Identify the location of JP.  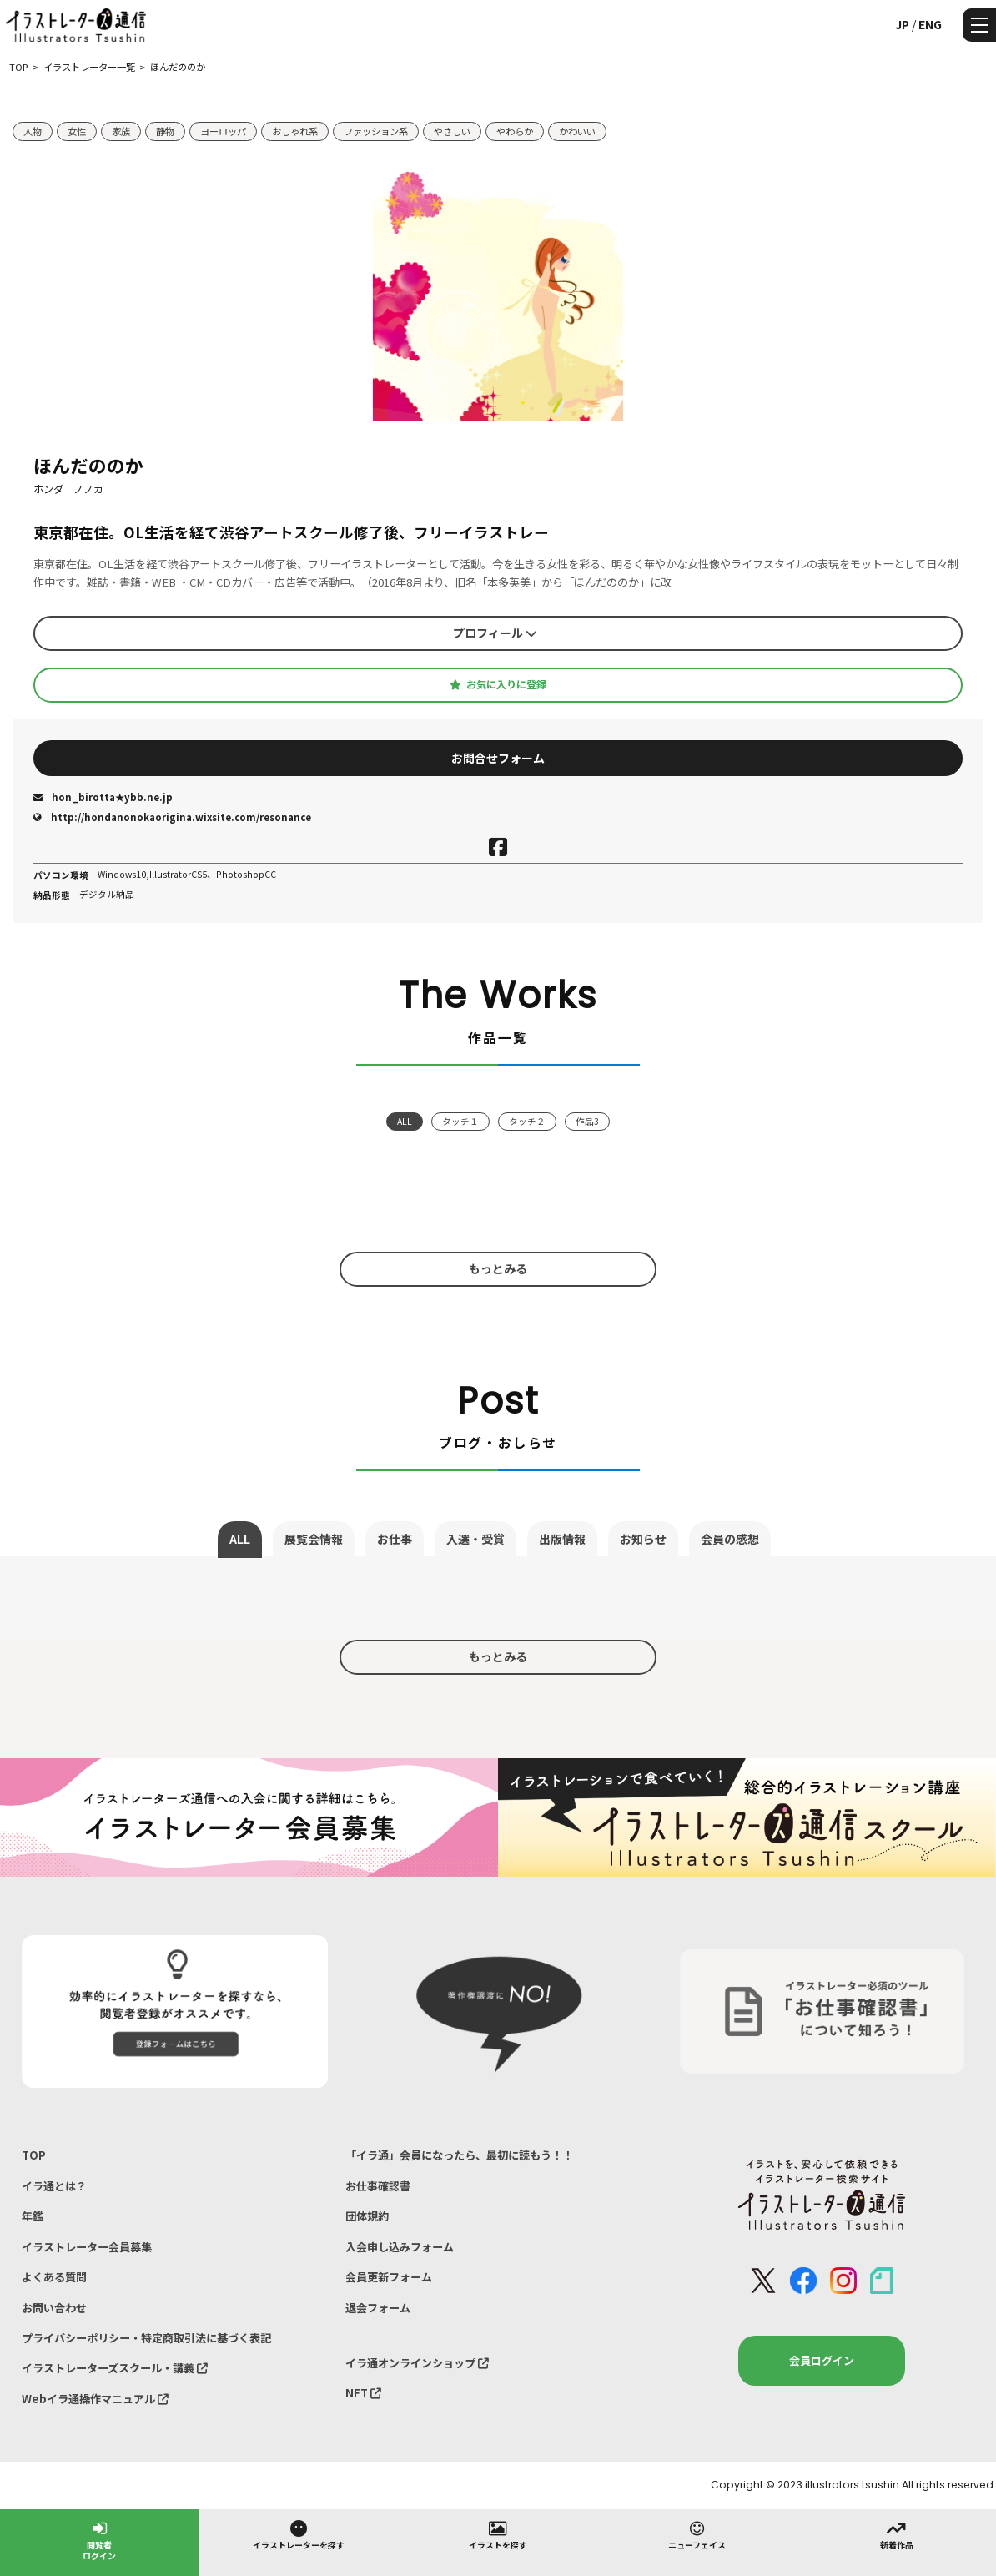
(902, 24).